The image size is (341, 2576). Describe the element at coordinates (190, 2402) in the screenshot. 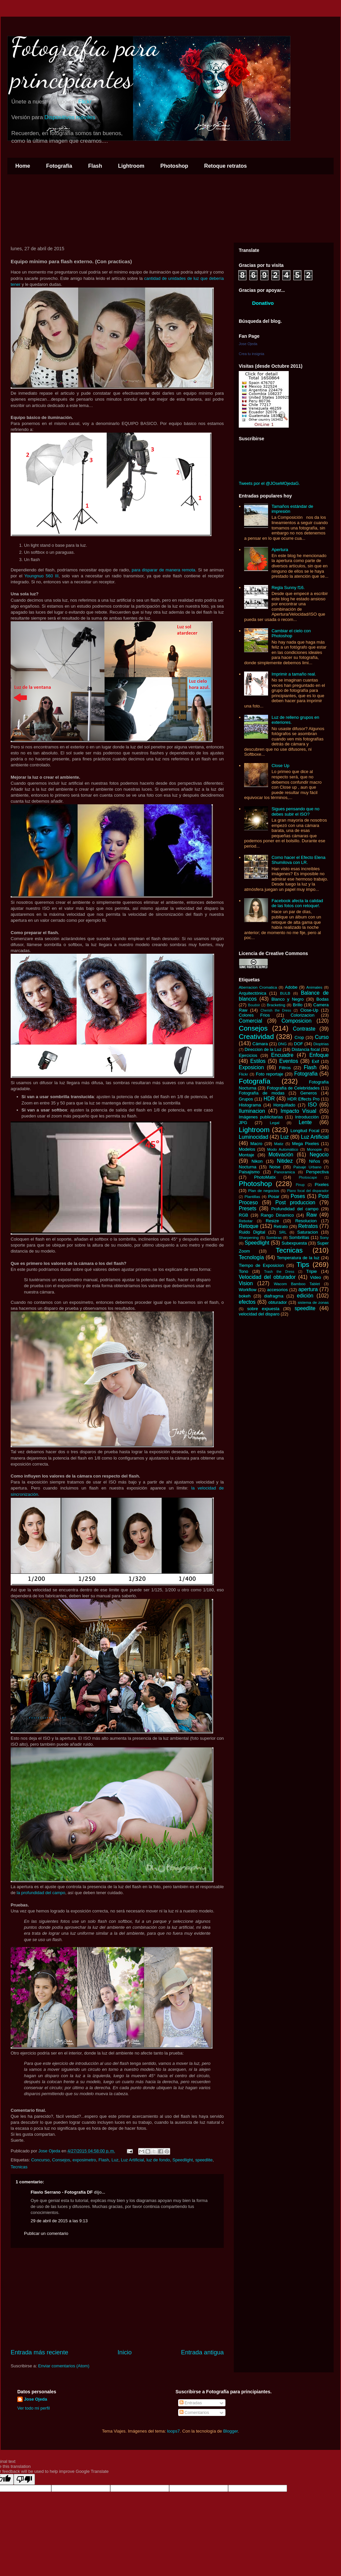

I see `Entradas` at that location.